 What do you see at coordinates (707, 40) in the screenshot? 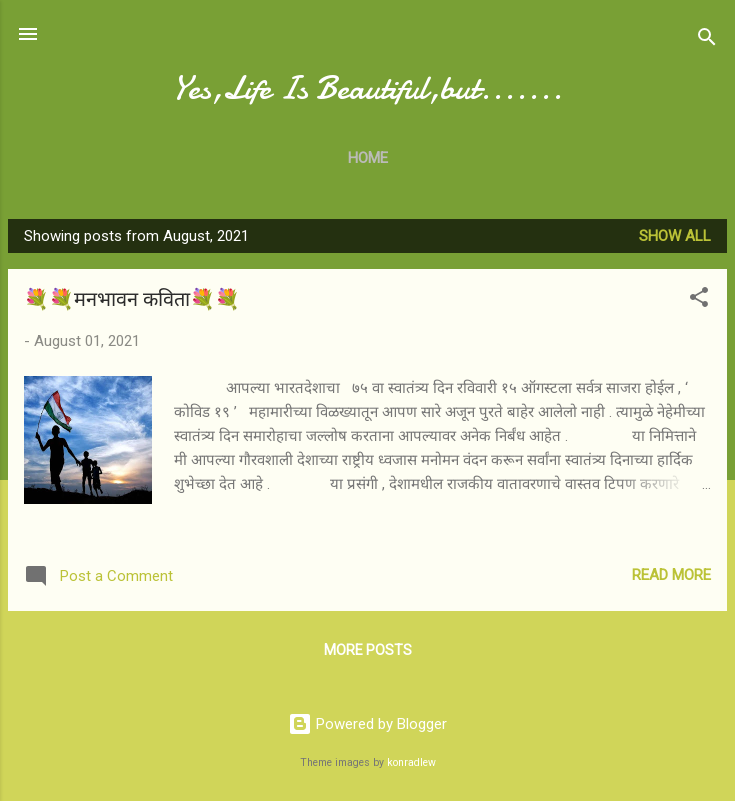
I see `[Search]` at bounding box center [707, 40].